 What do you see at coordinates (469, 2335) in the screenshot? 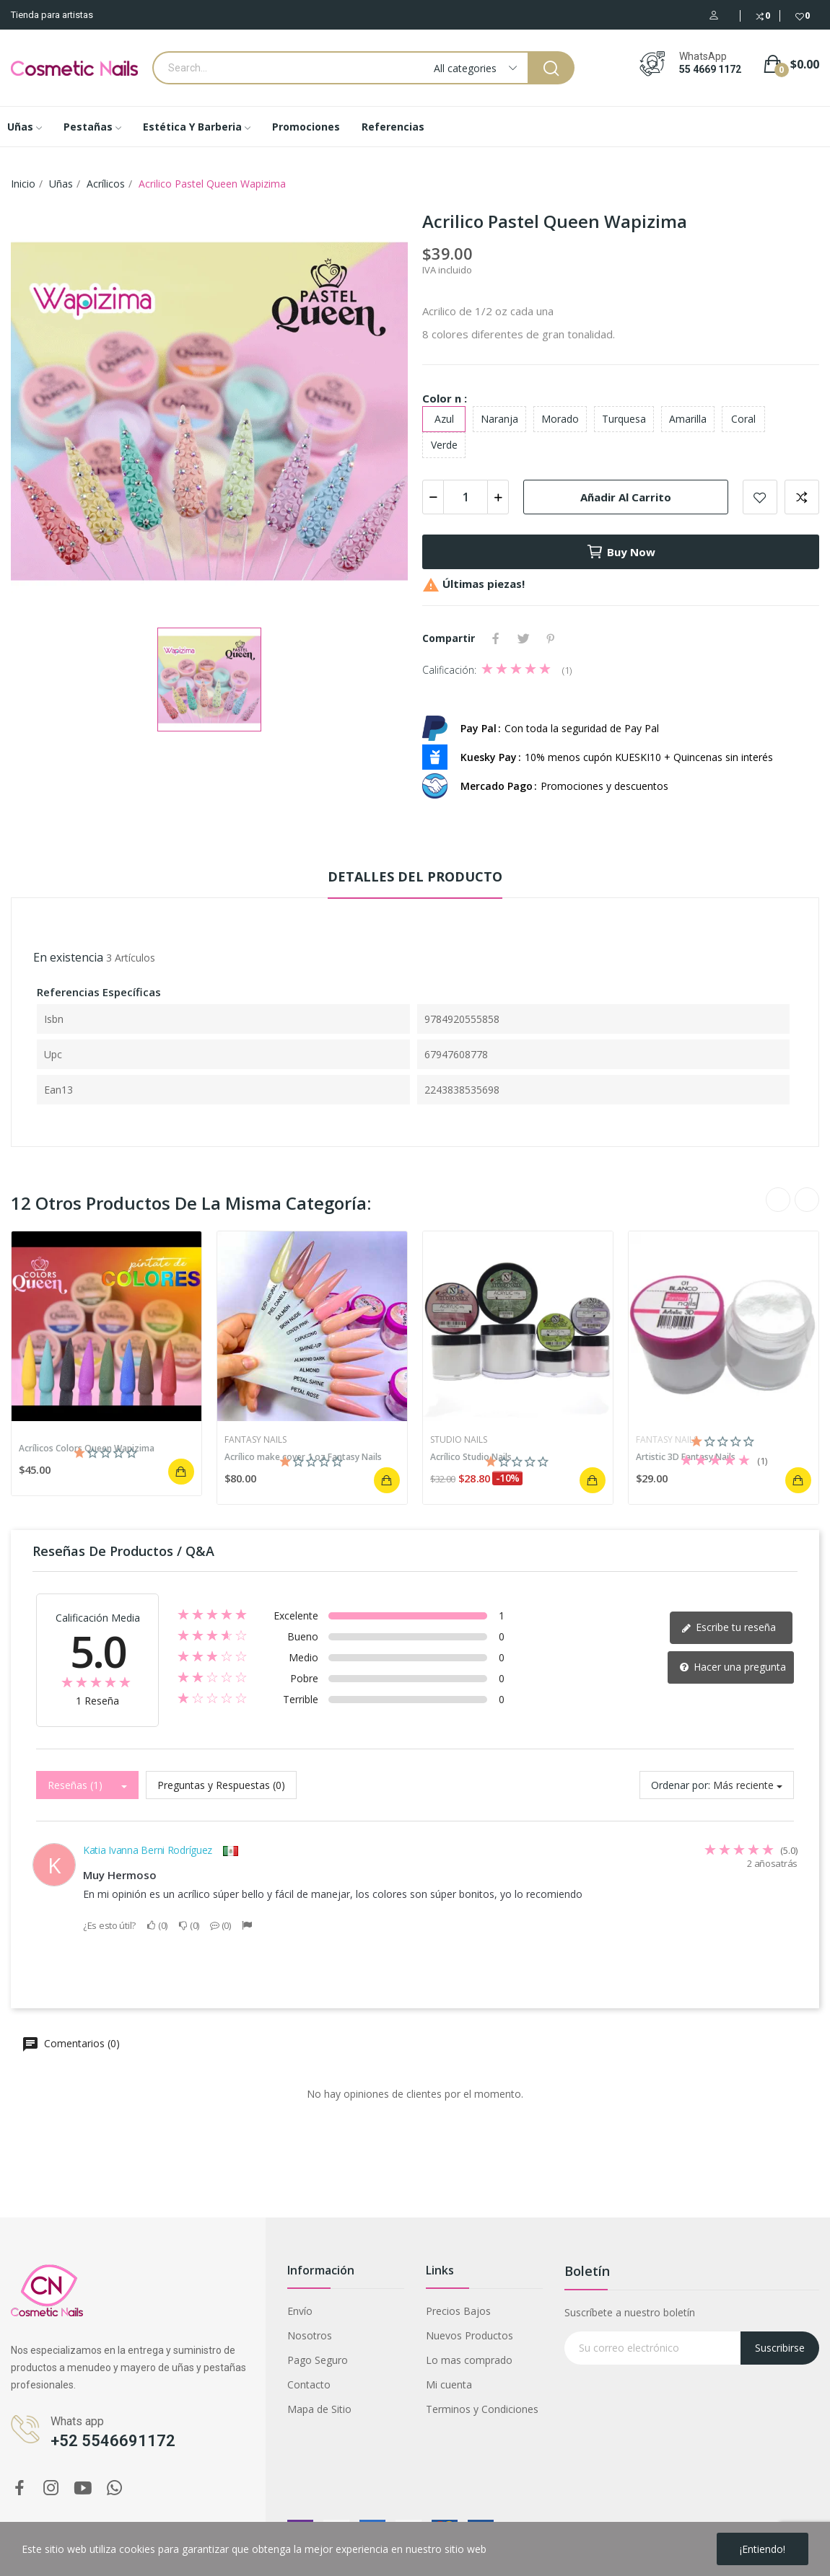
I see `Nuevos Productos` at bounding box center [469, 2335].